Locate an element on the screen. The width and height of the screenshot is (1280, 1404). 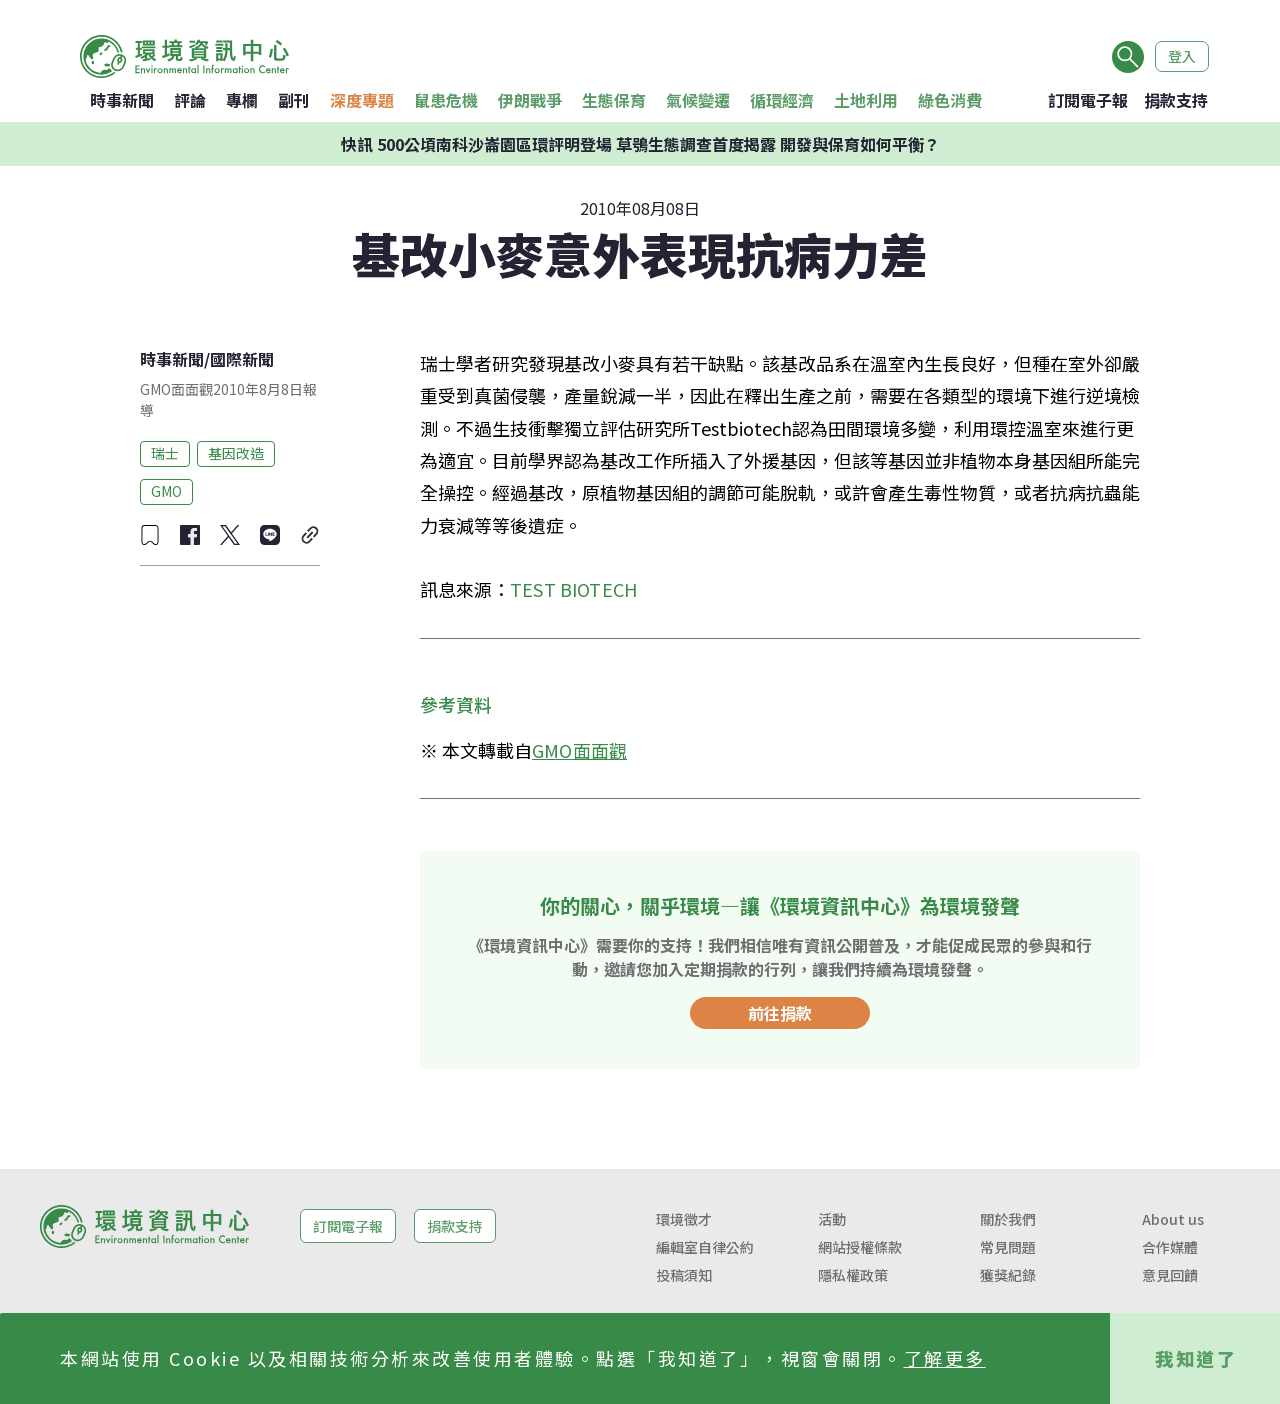
前往捐款 is located at coordinates (780, 1013).